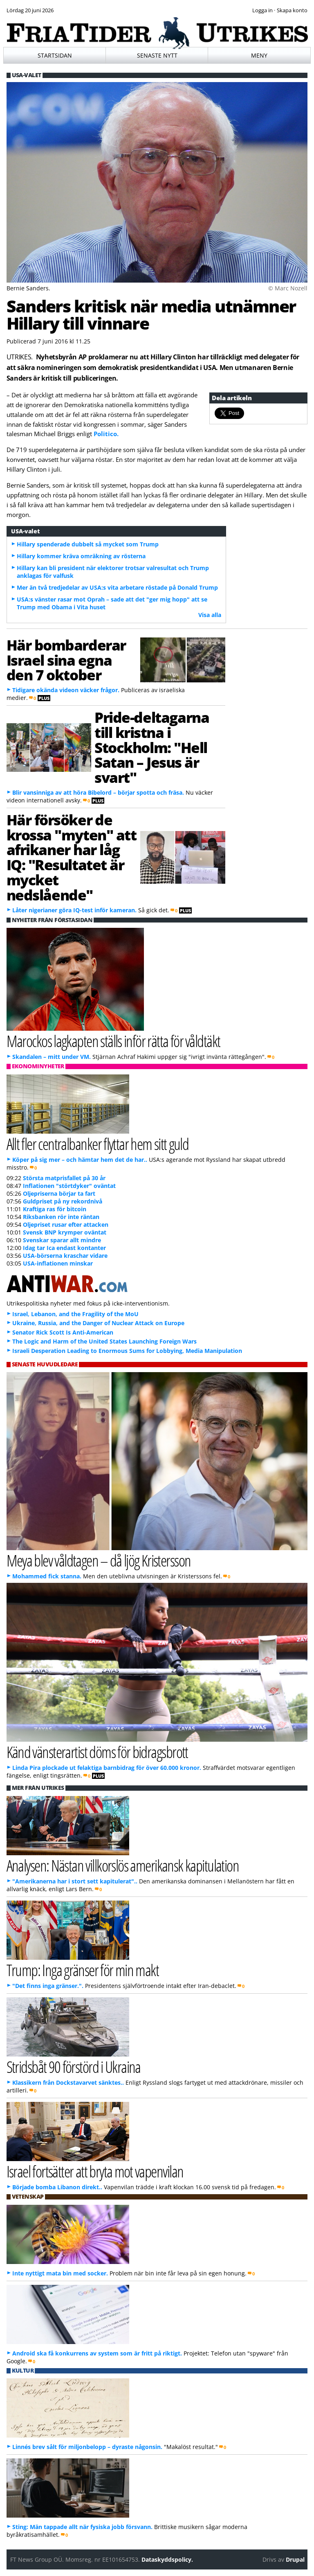 This screenshot has height=2576, width=314. Describe the element at coordinates (106, 1768) in the screenshot. I see `Linda Pira plockade ut felaktiga barnbidrag för över 60.000 kronor.` at that location.